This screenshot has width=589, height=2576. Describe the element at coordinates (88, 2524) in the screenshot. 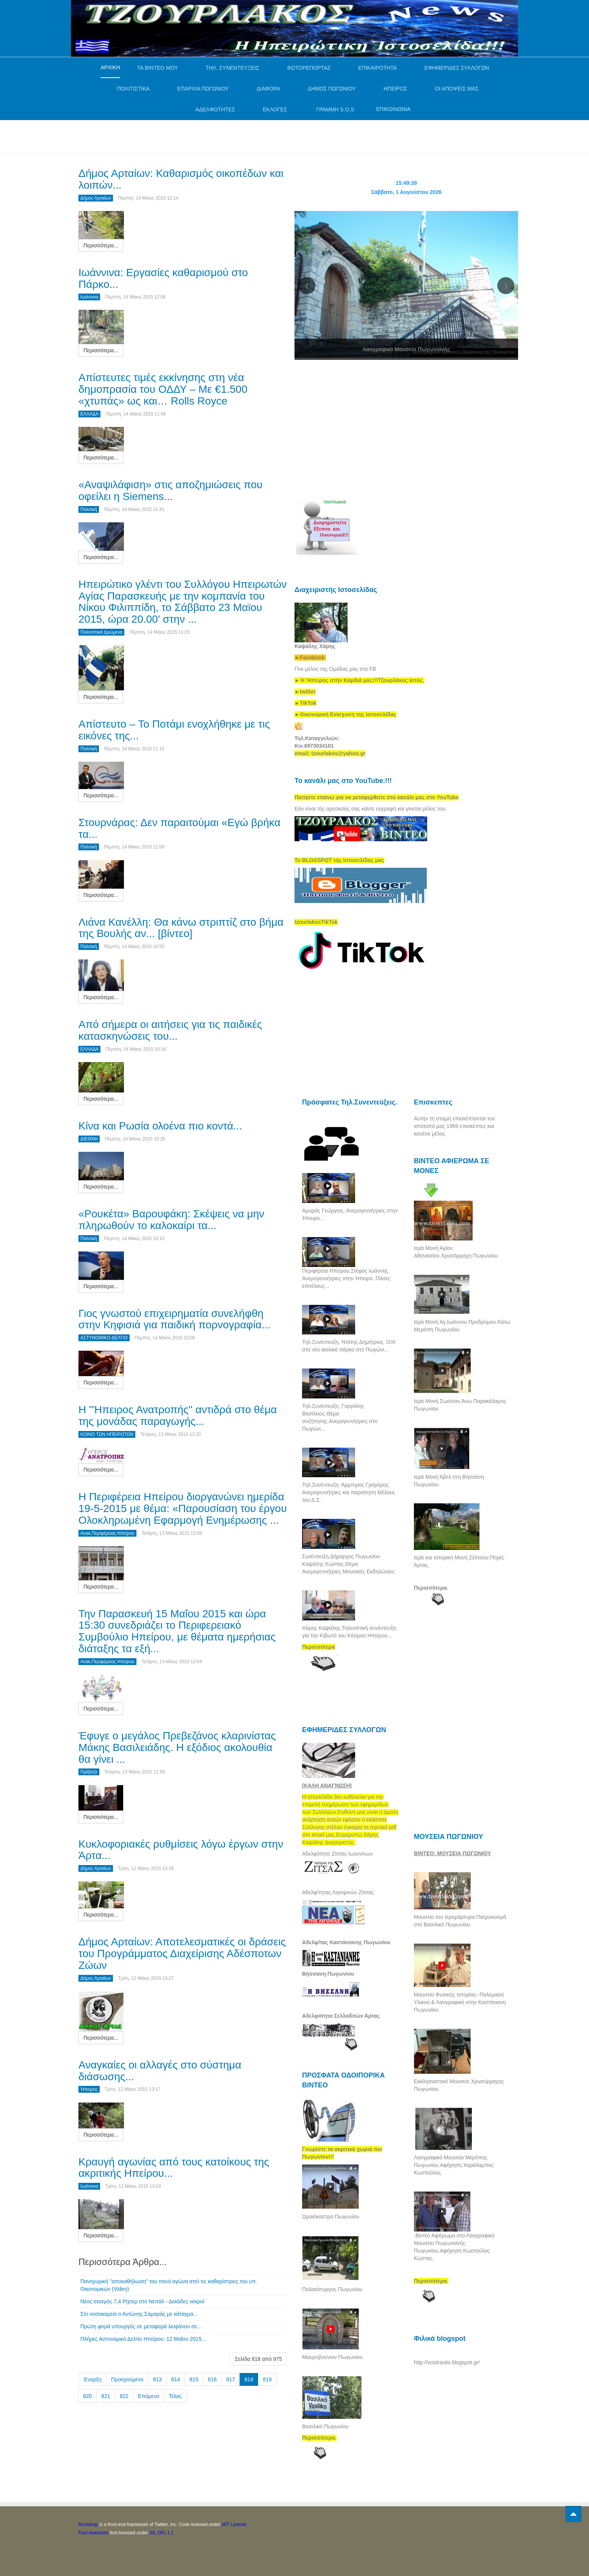

I see `Bootstrap` at that location.